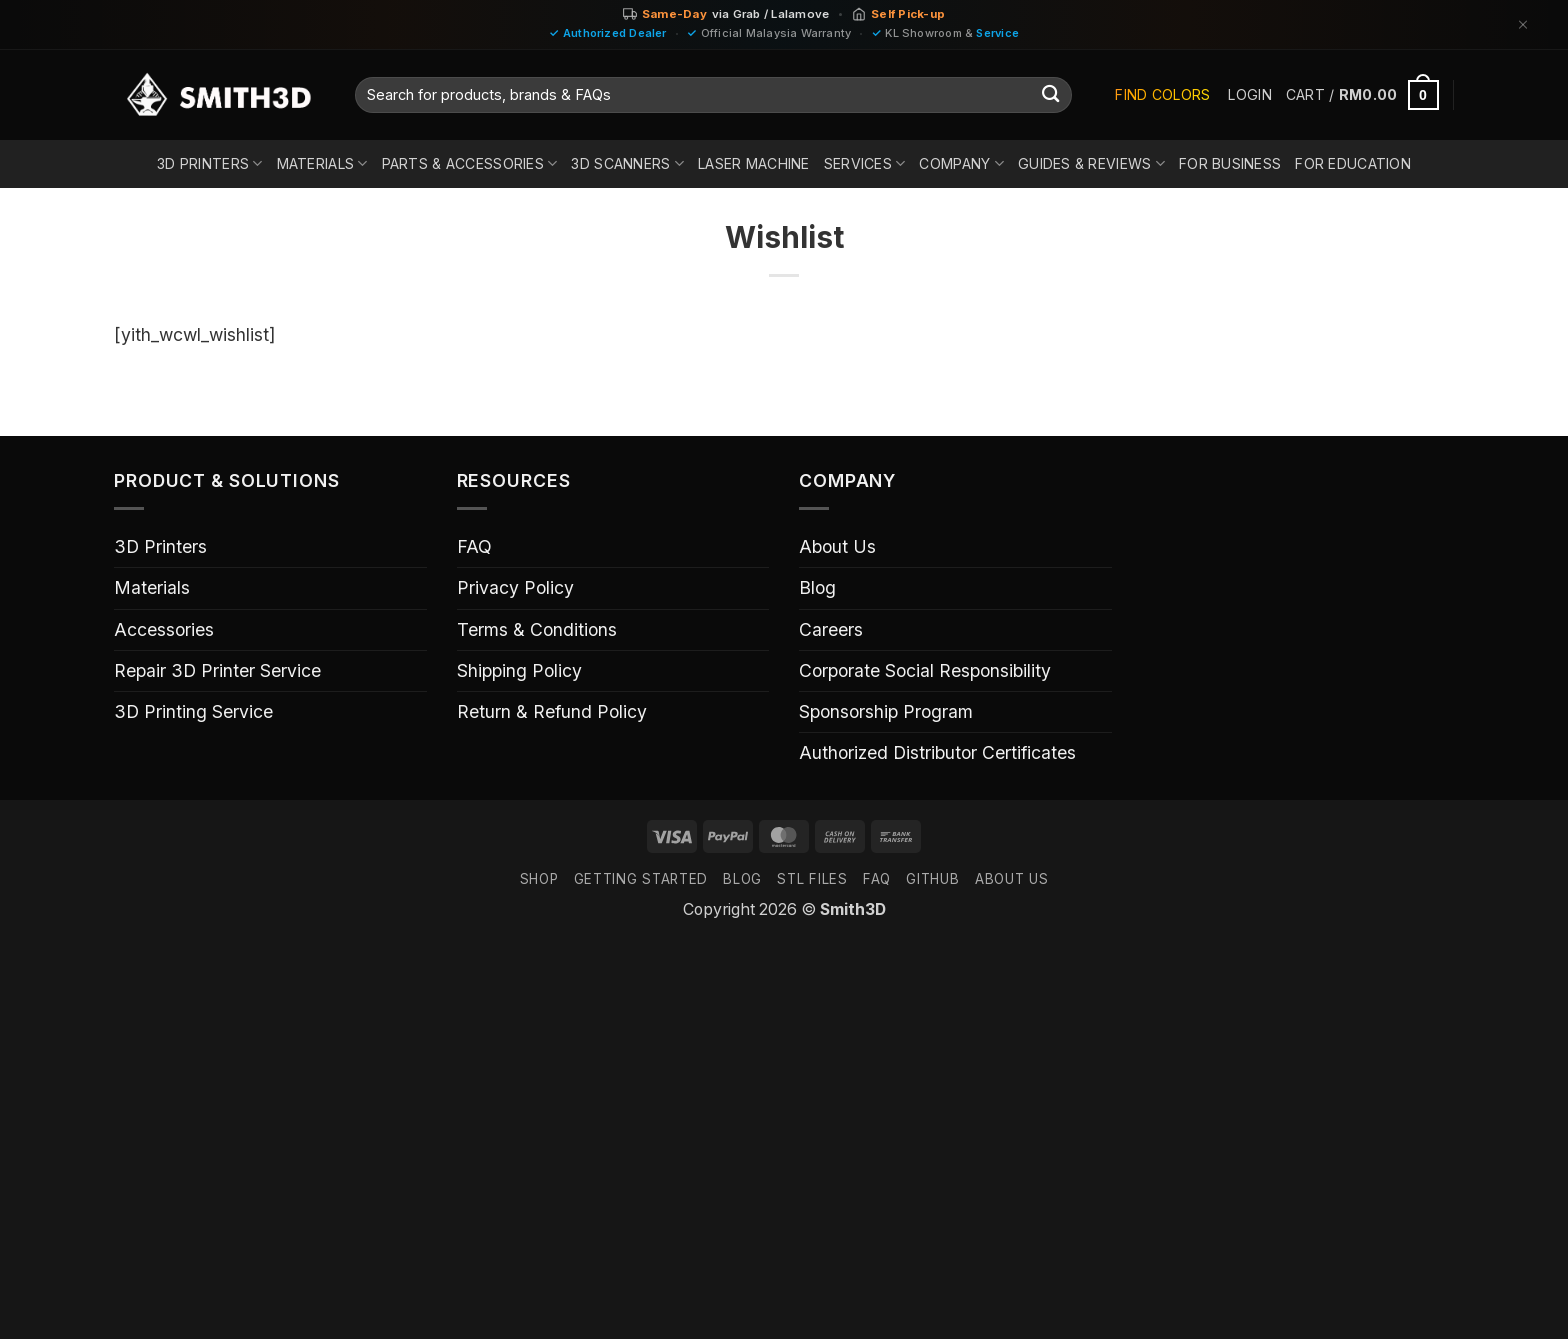  What do you see at coordinates (217, 670) in the screenshot?
I see `Repair 3D Printer Service` at bounding box center [217, 670].